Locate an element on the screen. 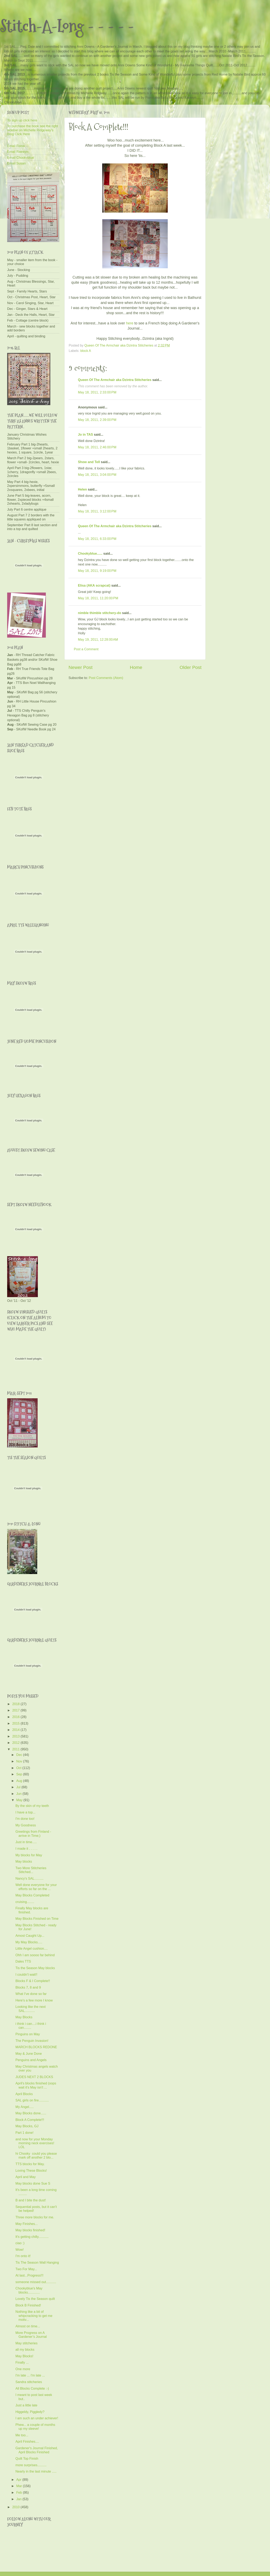 This screenshot has height=2576, width=270. Just a little late is located at coordinates (26, 2405).